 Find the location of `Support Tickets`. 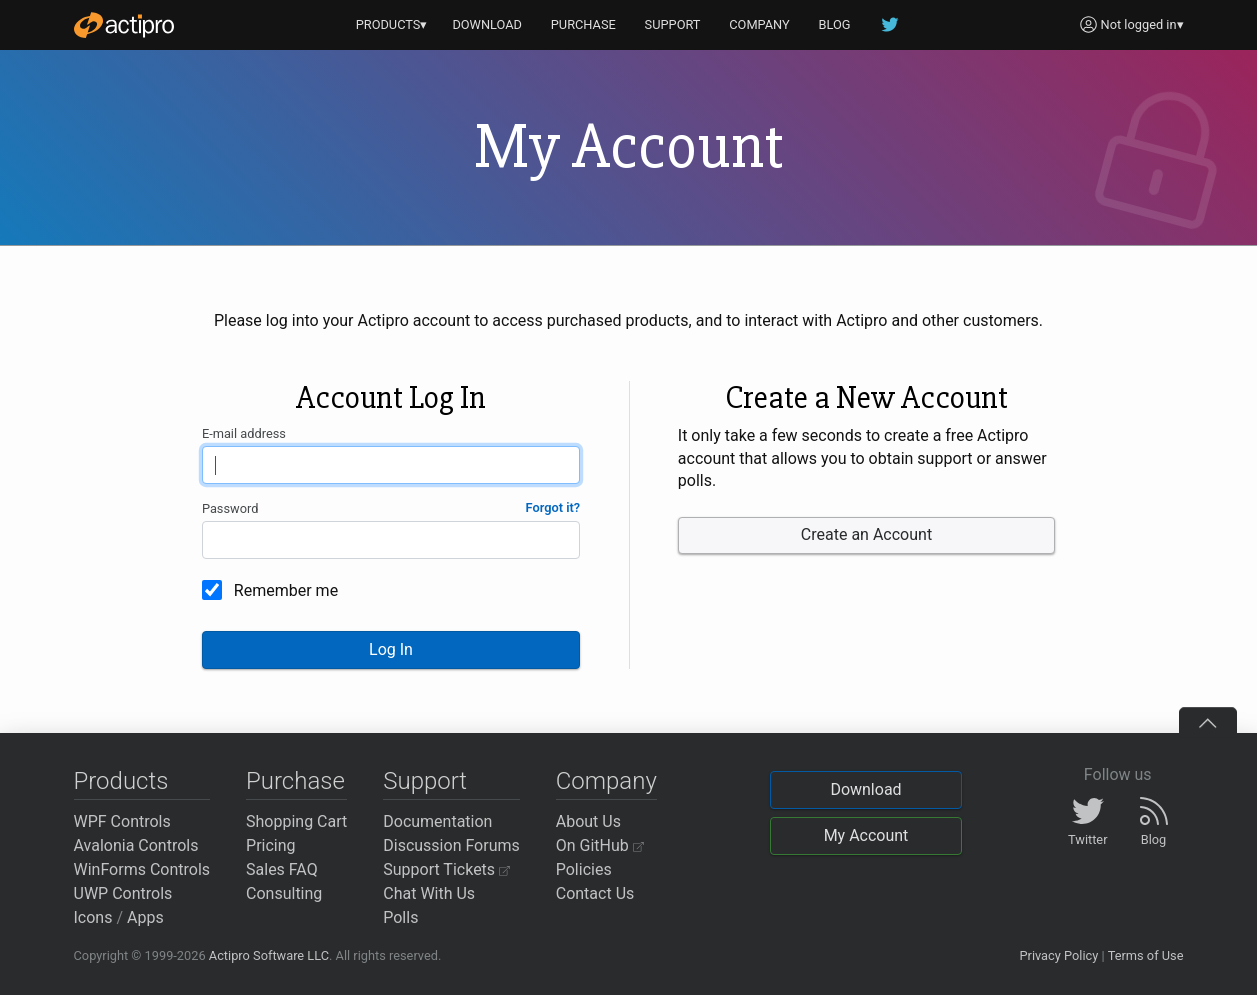

Support Tickets is located at coordinates (446, 869).